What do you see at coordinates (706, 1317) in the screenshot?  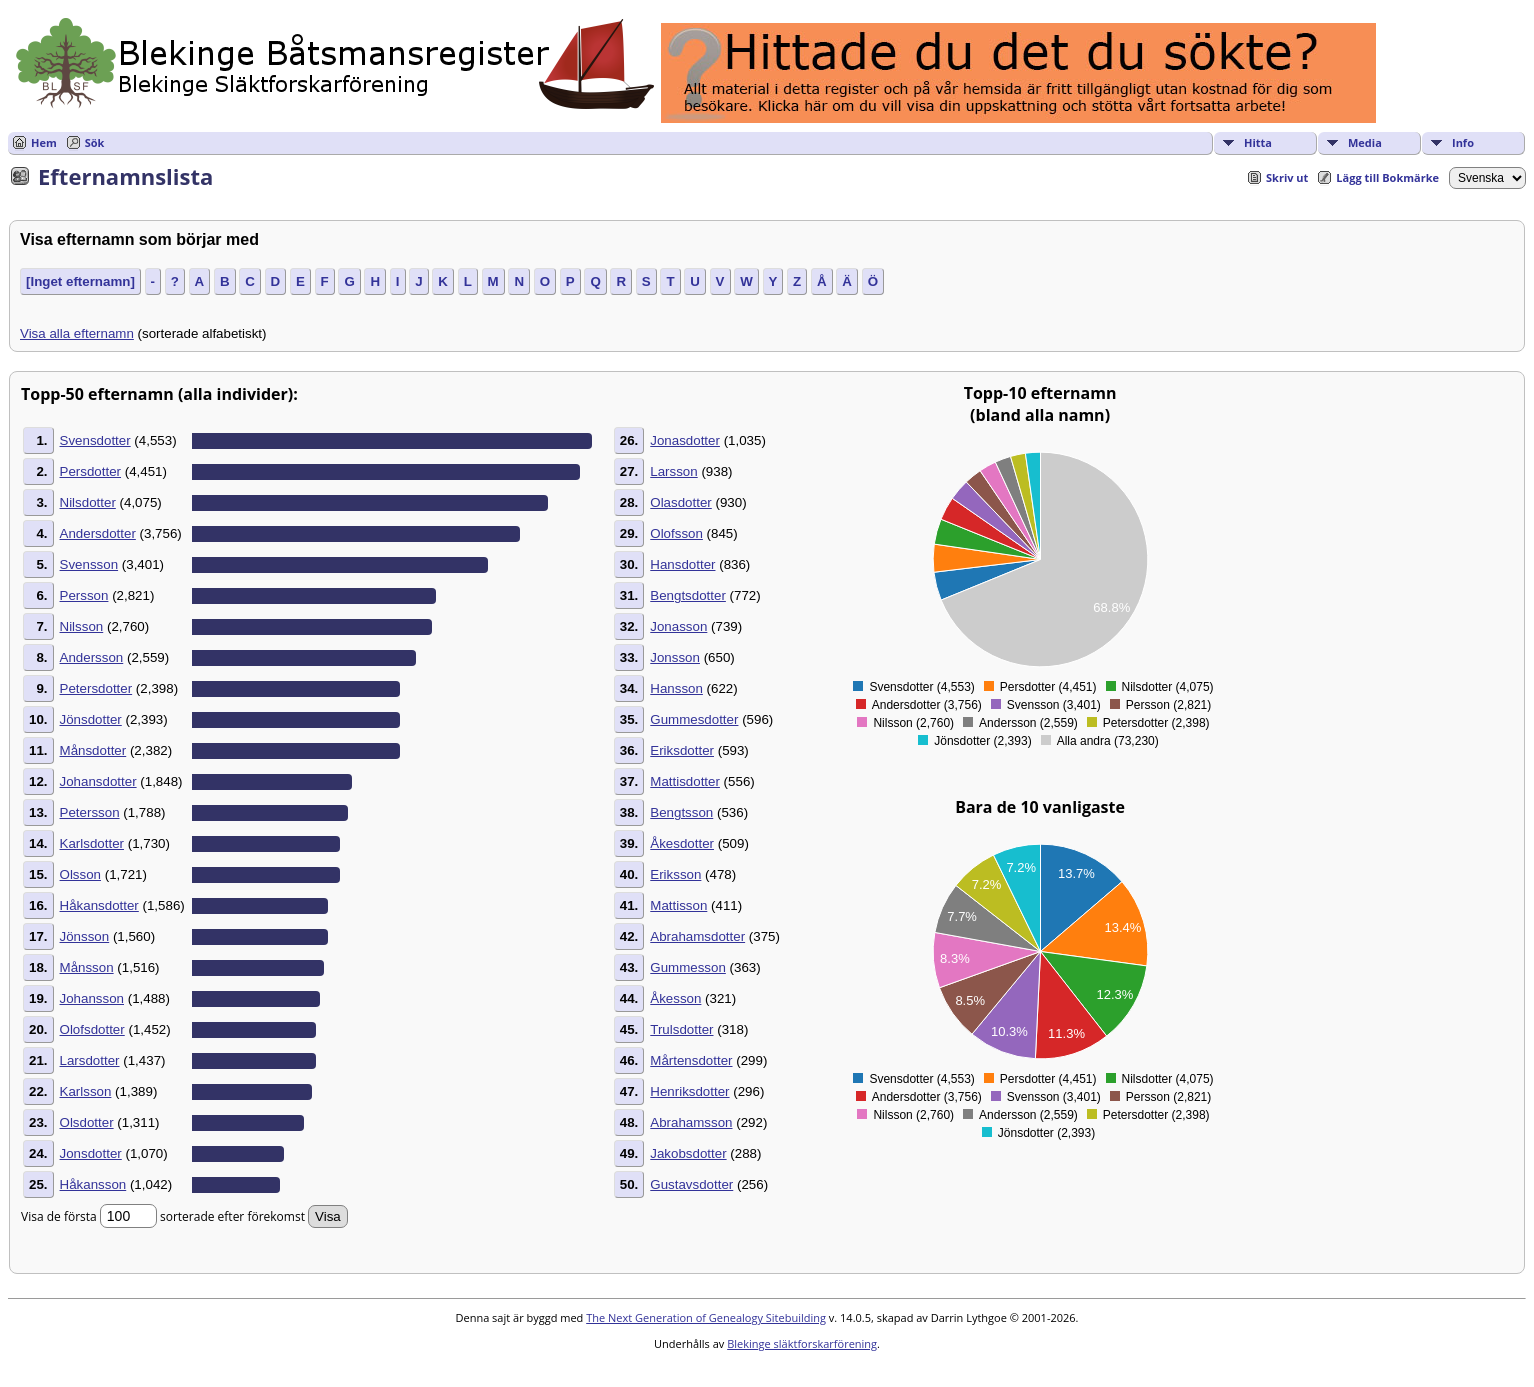 I see `The Next Generation of Genealogy Sitebuilding` at bounding box center [706, 1317].